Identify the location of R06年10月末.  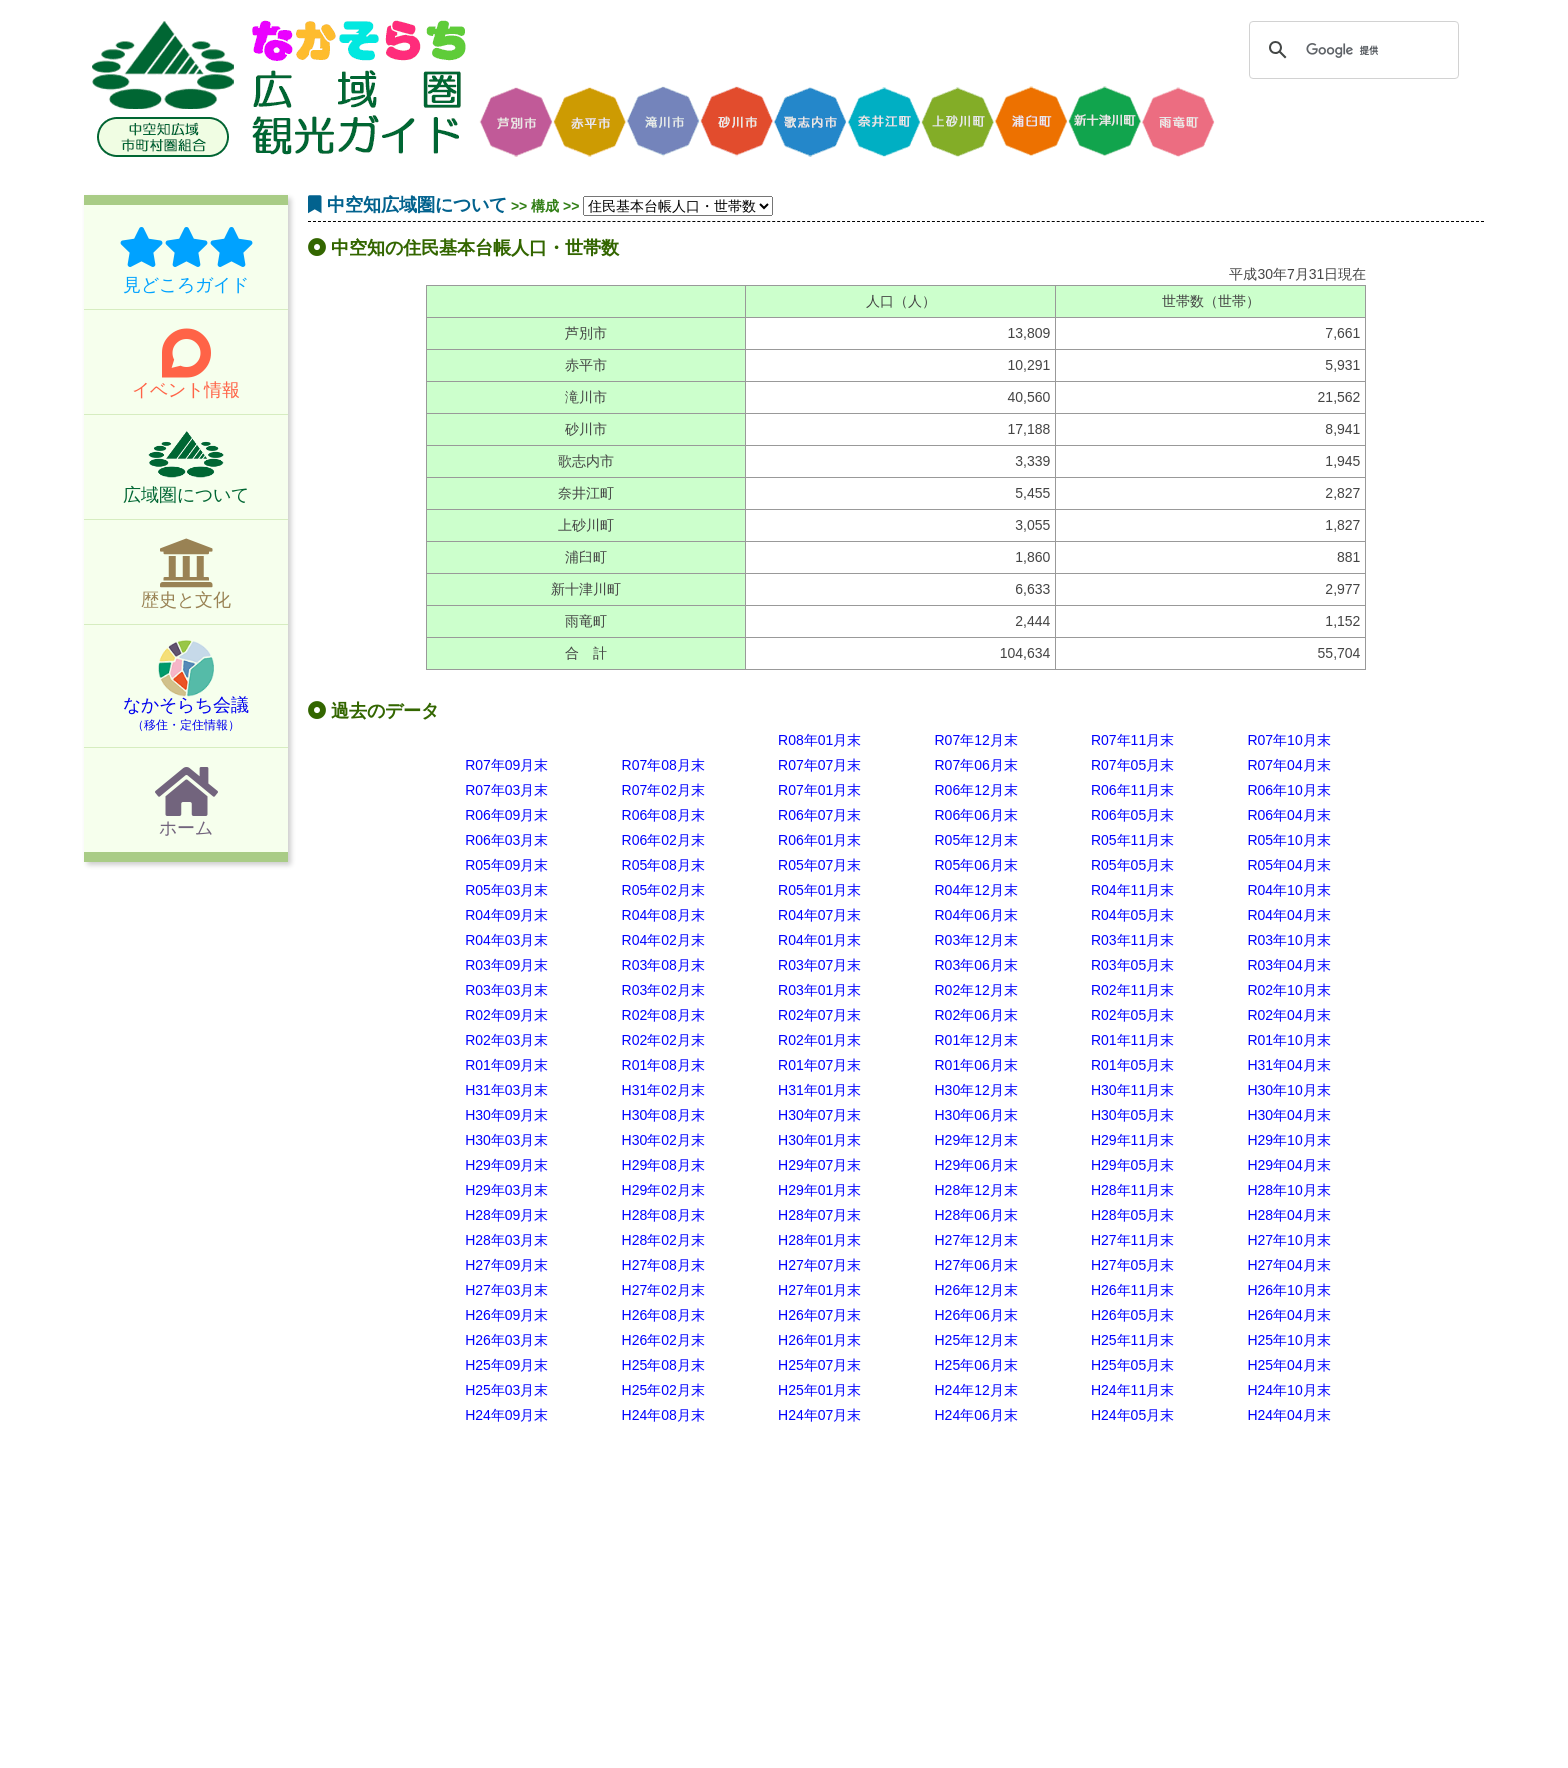
(1288, 790).